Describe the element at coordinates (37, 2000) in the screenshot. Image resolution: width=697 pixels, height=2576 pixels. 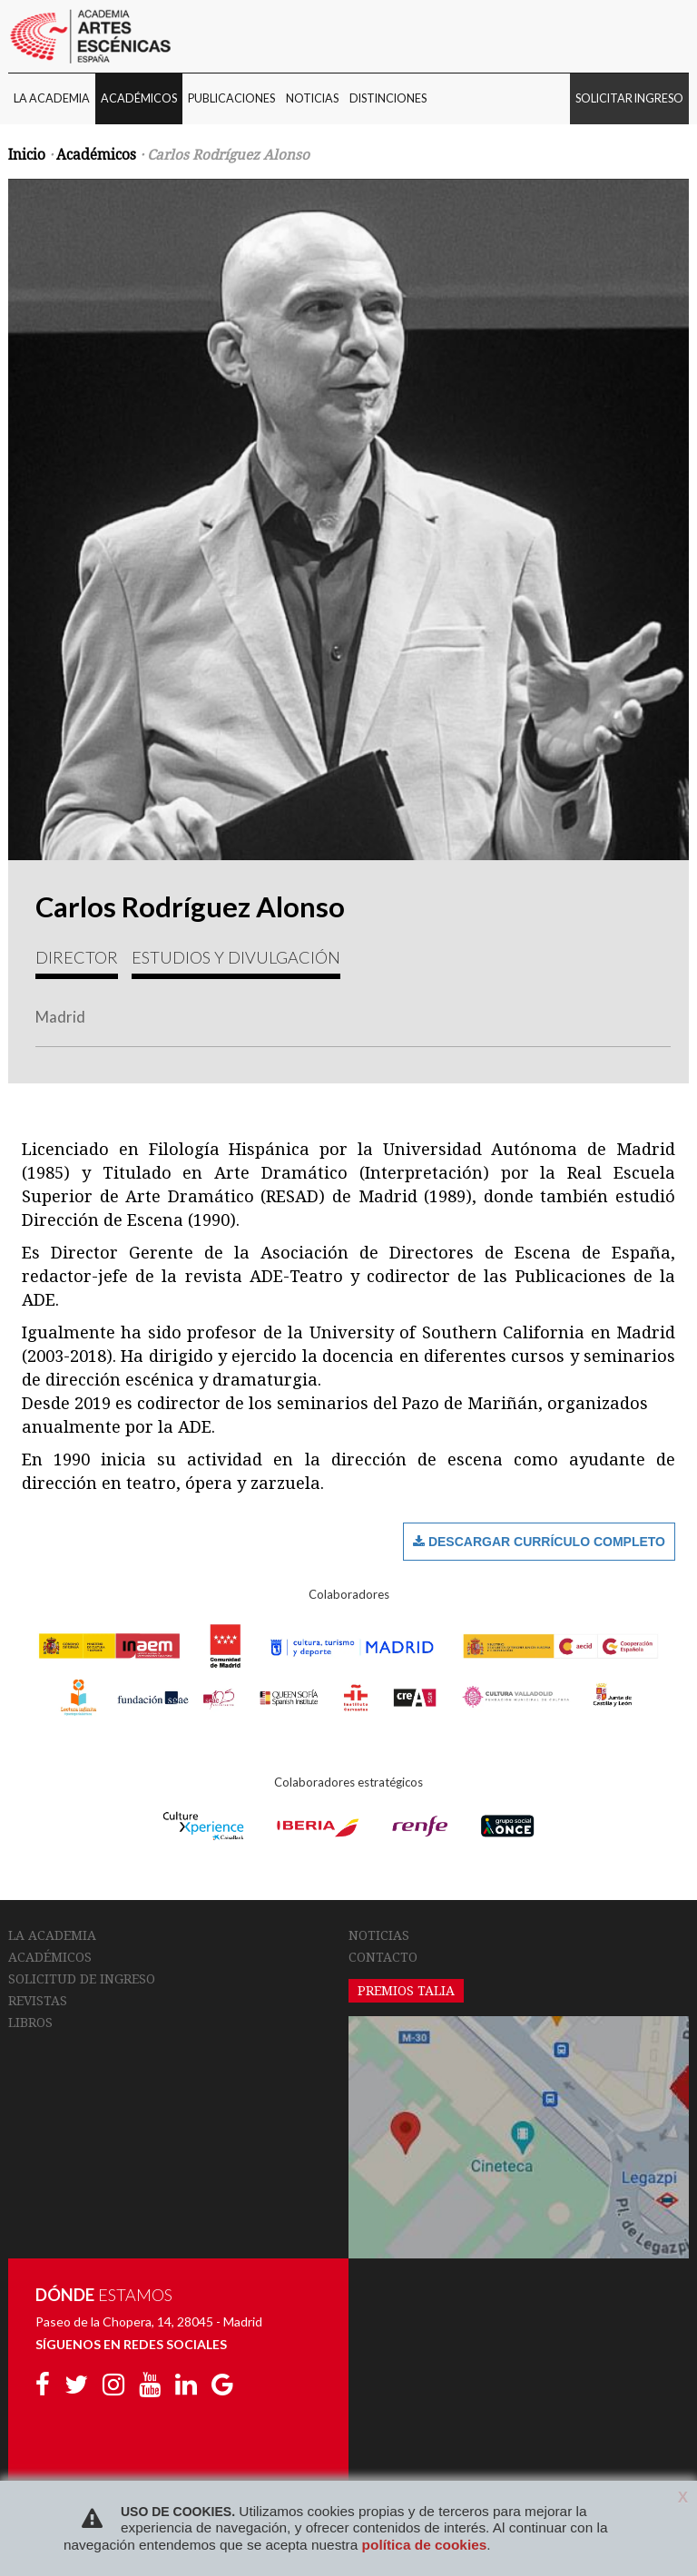
I see `REVISTAS` at that location.